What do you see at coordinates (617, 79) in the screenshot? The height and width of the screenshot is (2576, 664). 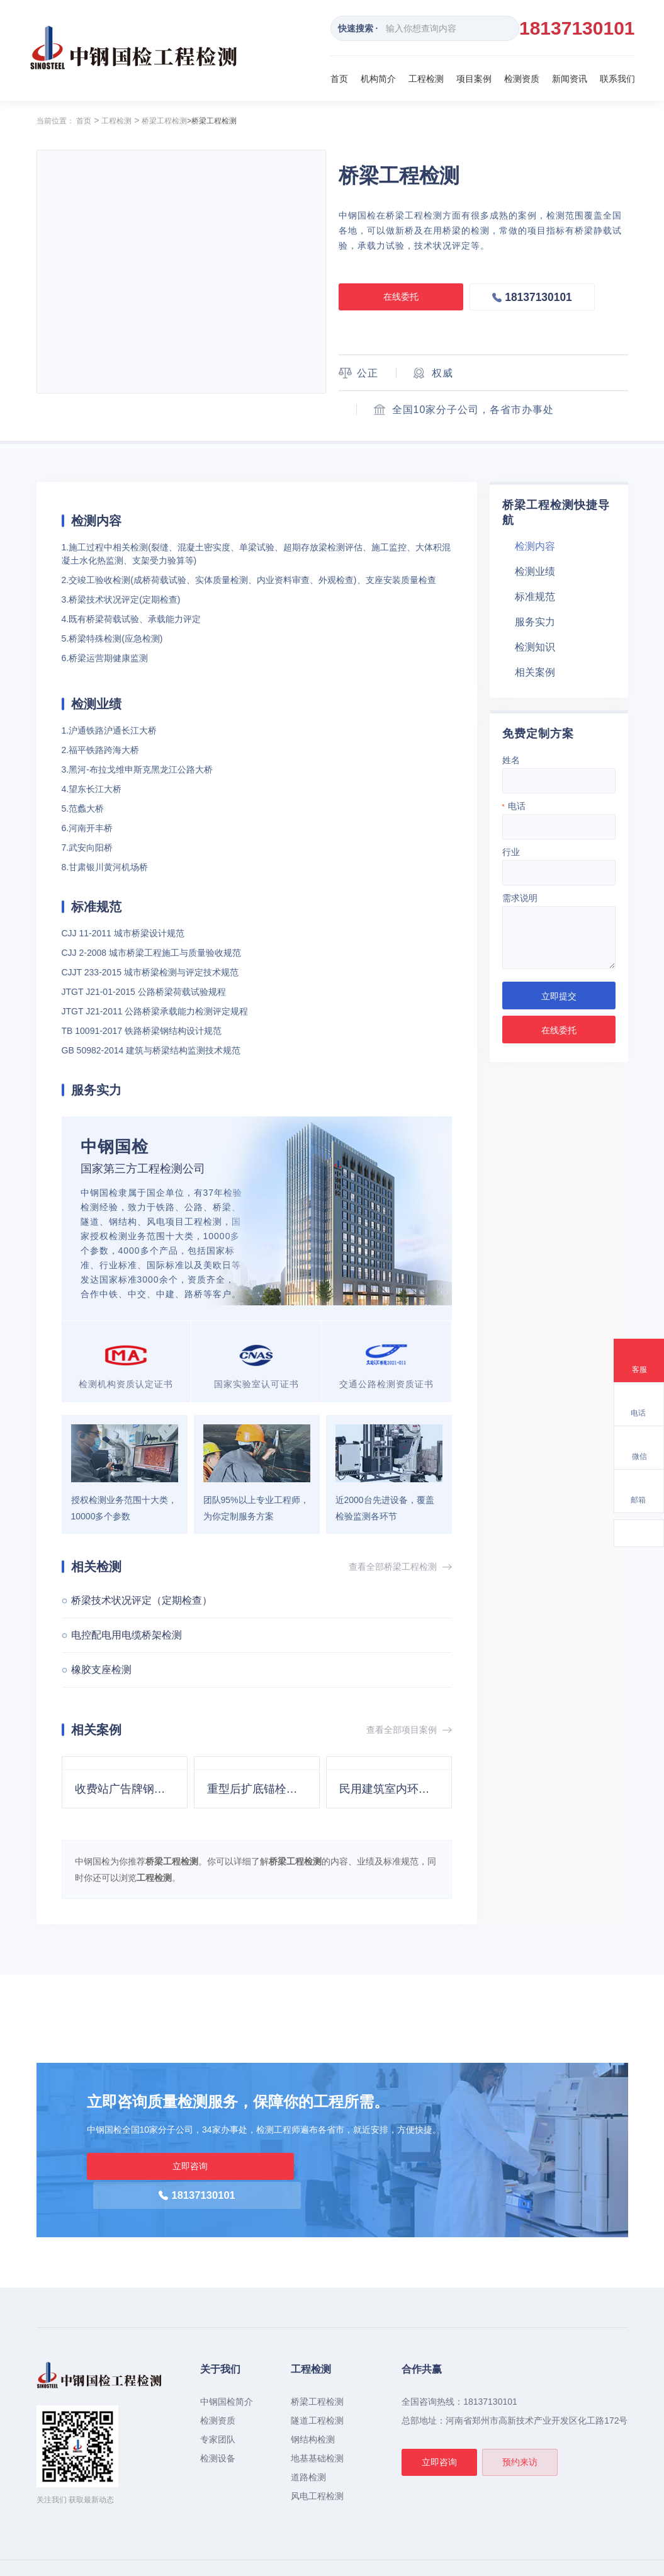 I see `联系我们` at bounding box center [617, 79].